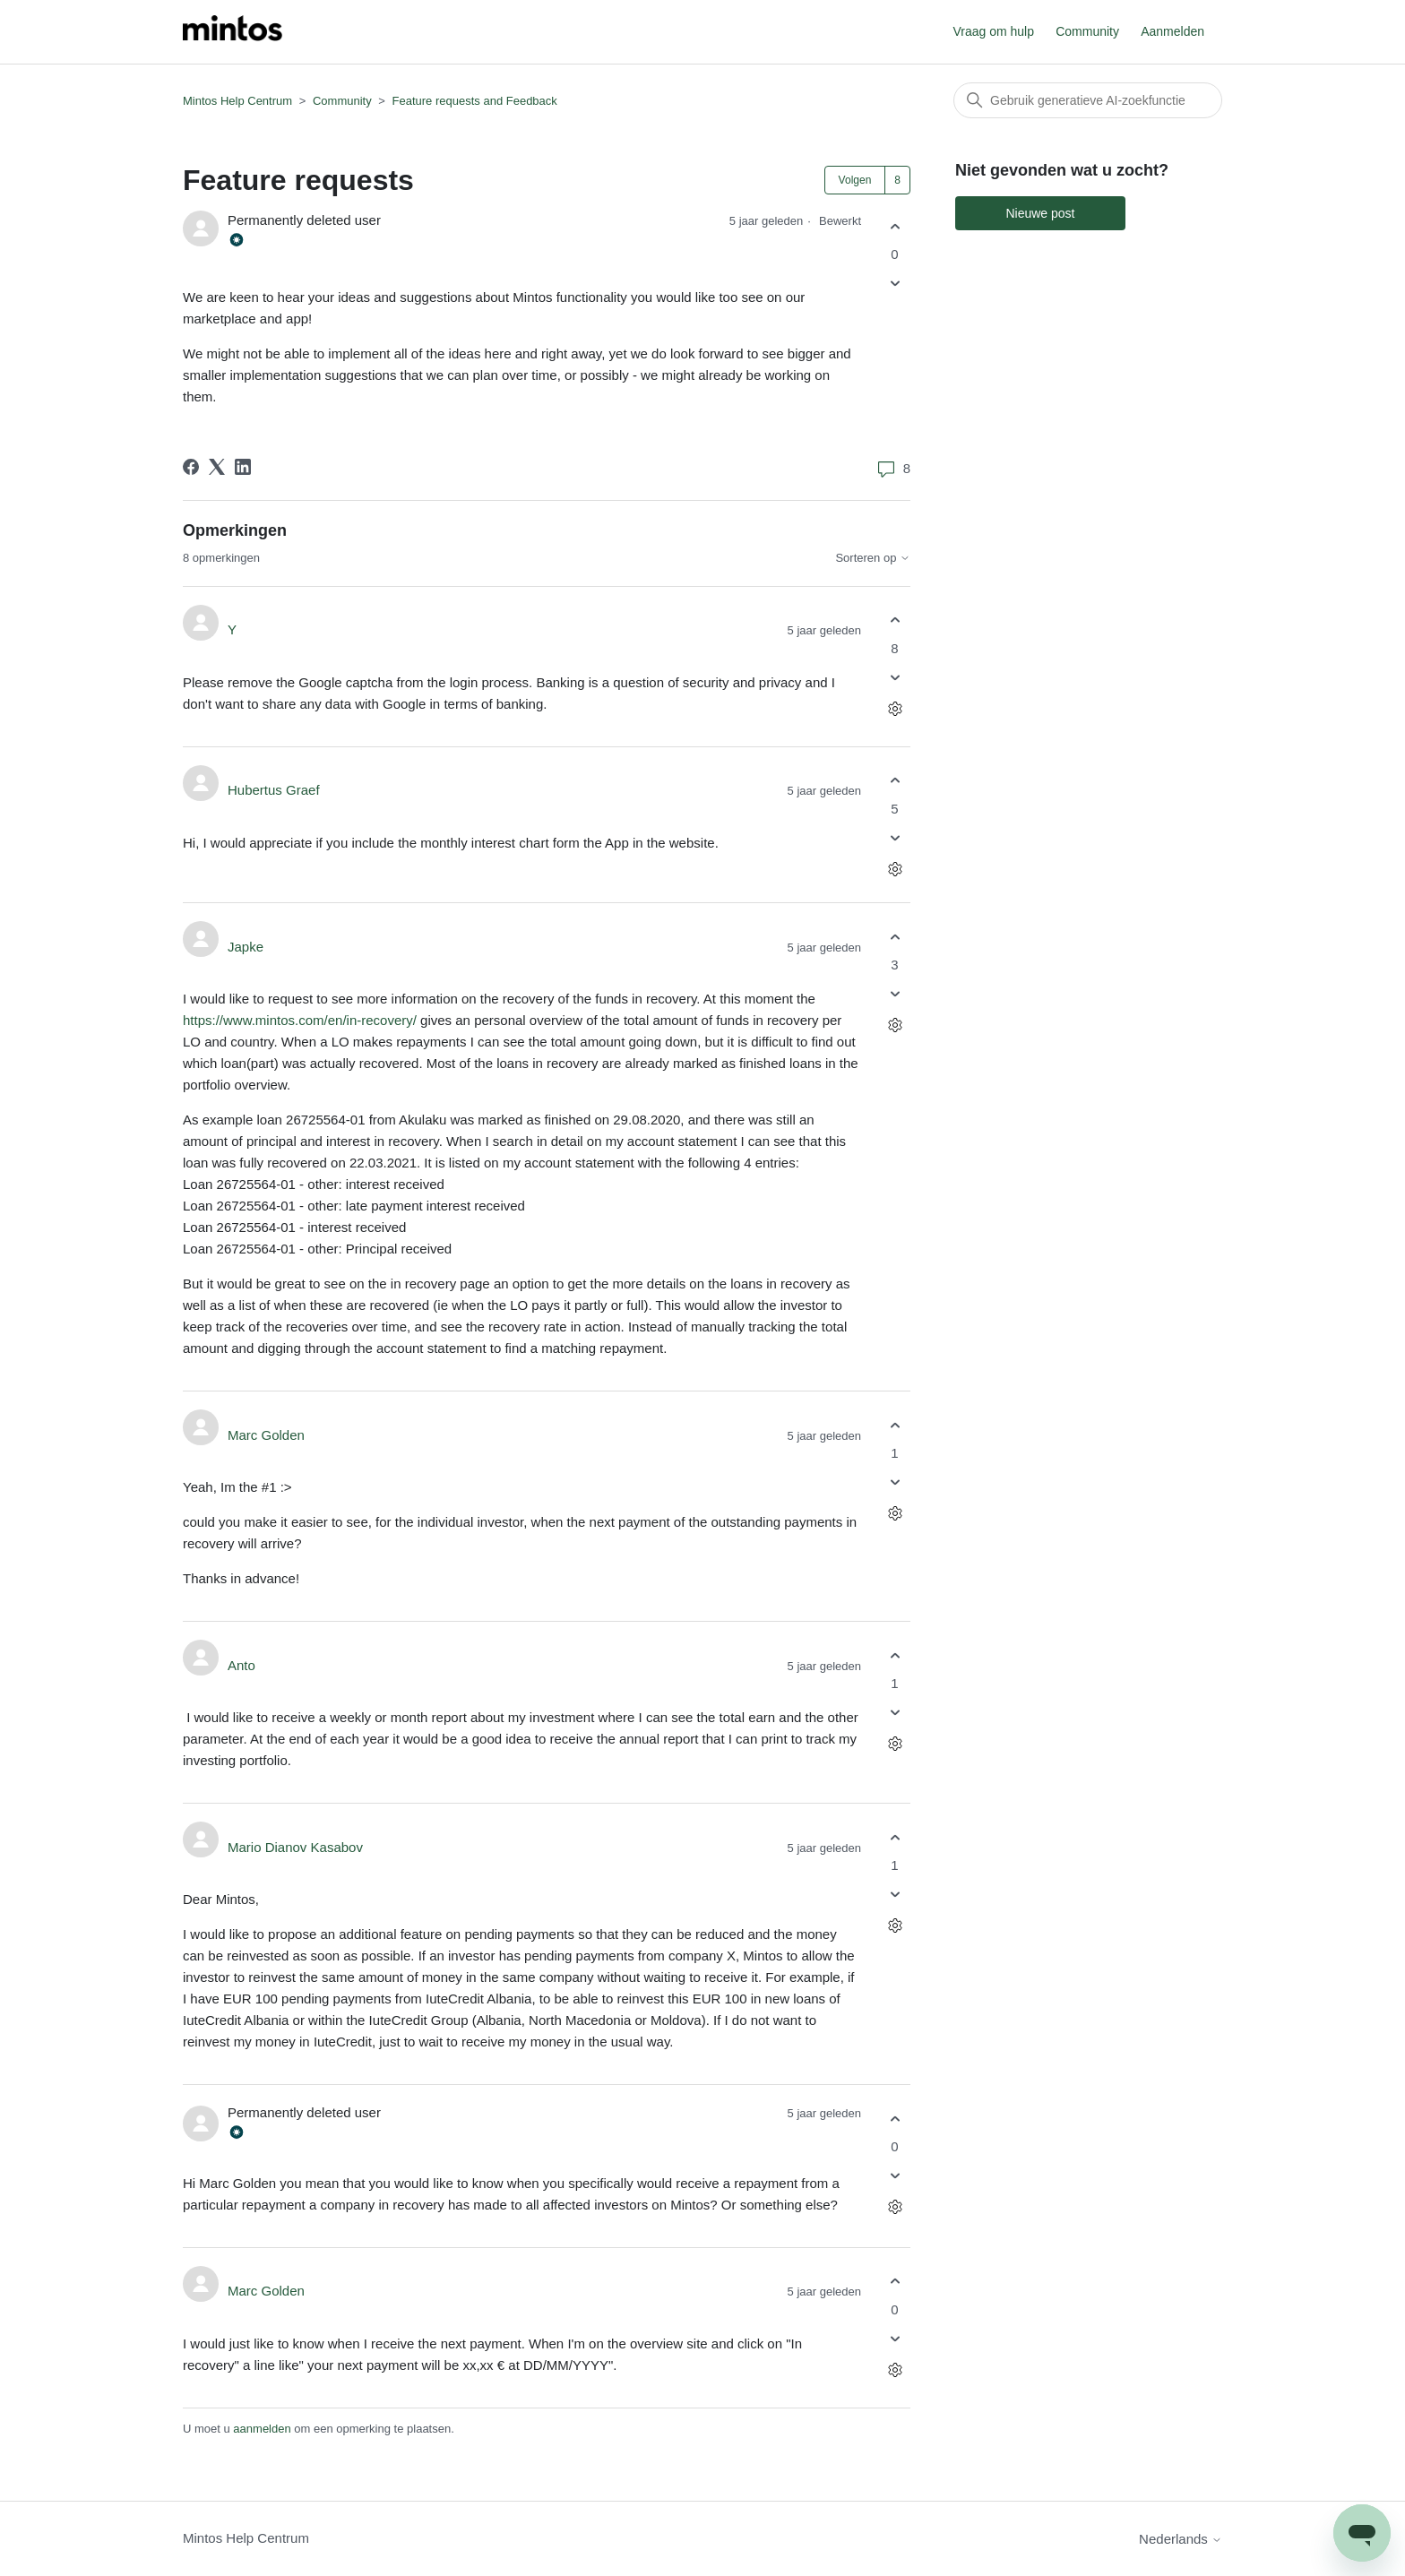 The image size is (1405, 2576). Describe the element at coordinates (1087, 31) in the screenshot. I see `Community` at that location.